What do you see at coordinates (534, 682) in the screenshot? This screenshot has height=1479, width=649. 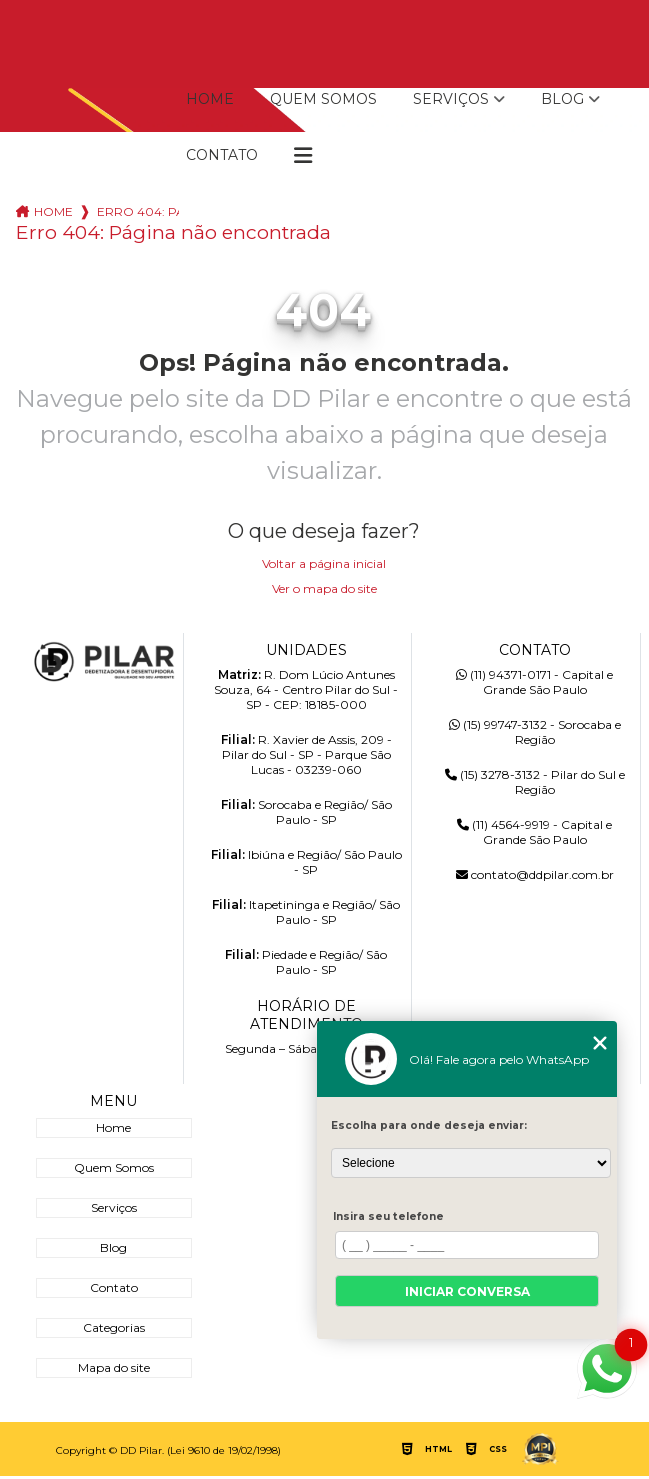 I see `(11) 94371-0171 - Capital e Grande São Paulo` at bounding box center [534, 682].